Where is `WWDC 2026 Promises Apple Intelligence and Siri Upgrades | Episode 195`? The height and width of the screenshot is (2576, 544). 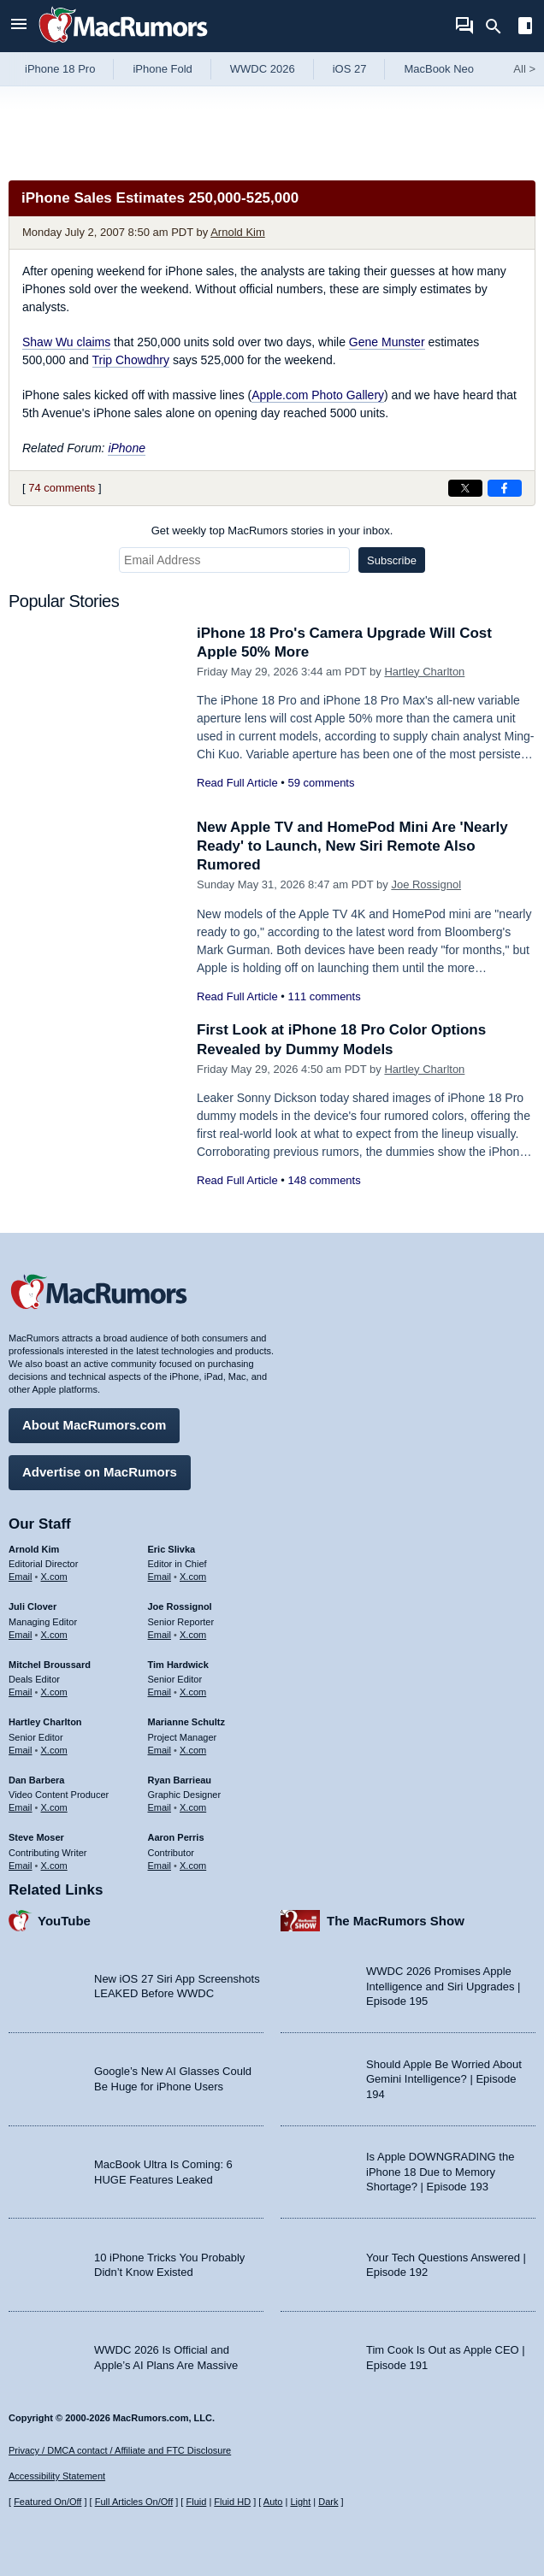
WWDC 2026 Promises Apple Intelligence and Siri Upgrades | Episode 195 is located at coordinates (443, 1986).